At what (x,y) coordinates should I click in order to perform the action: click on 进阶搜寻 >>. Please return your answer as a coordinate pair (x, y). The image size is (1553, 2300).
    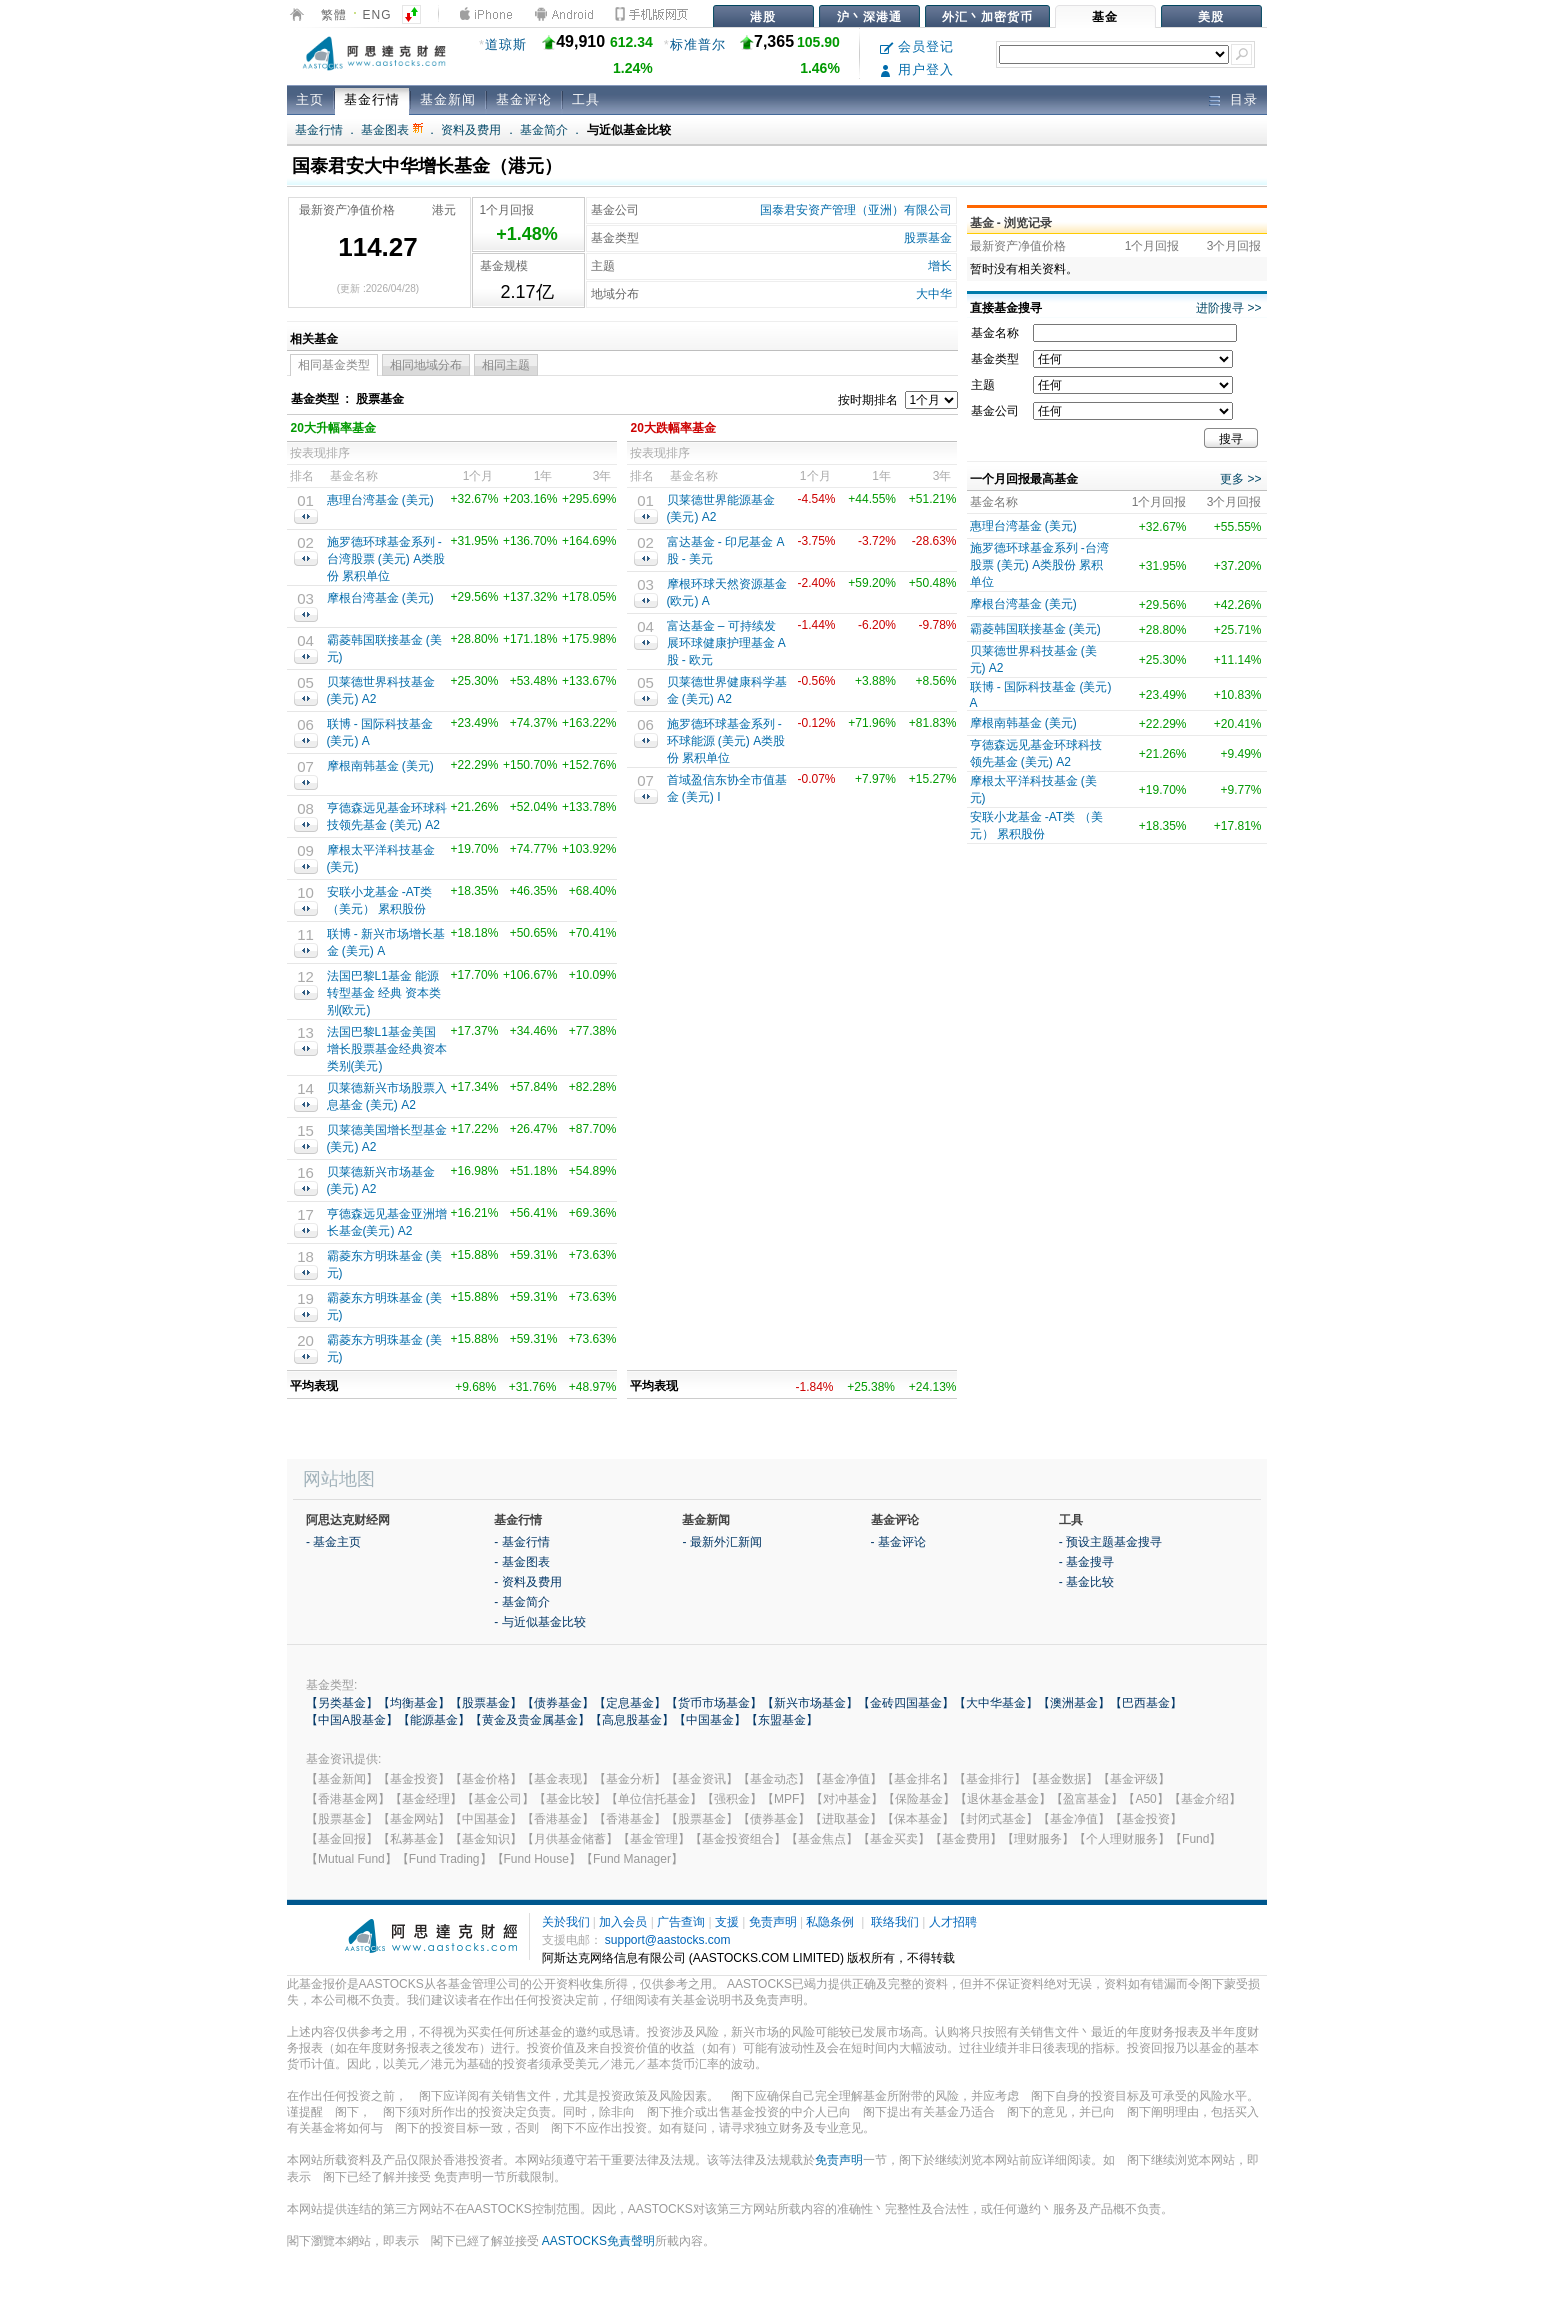
    Looking at the image, I should click on (1228, 308).